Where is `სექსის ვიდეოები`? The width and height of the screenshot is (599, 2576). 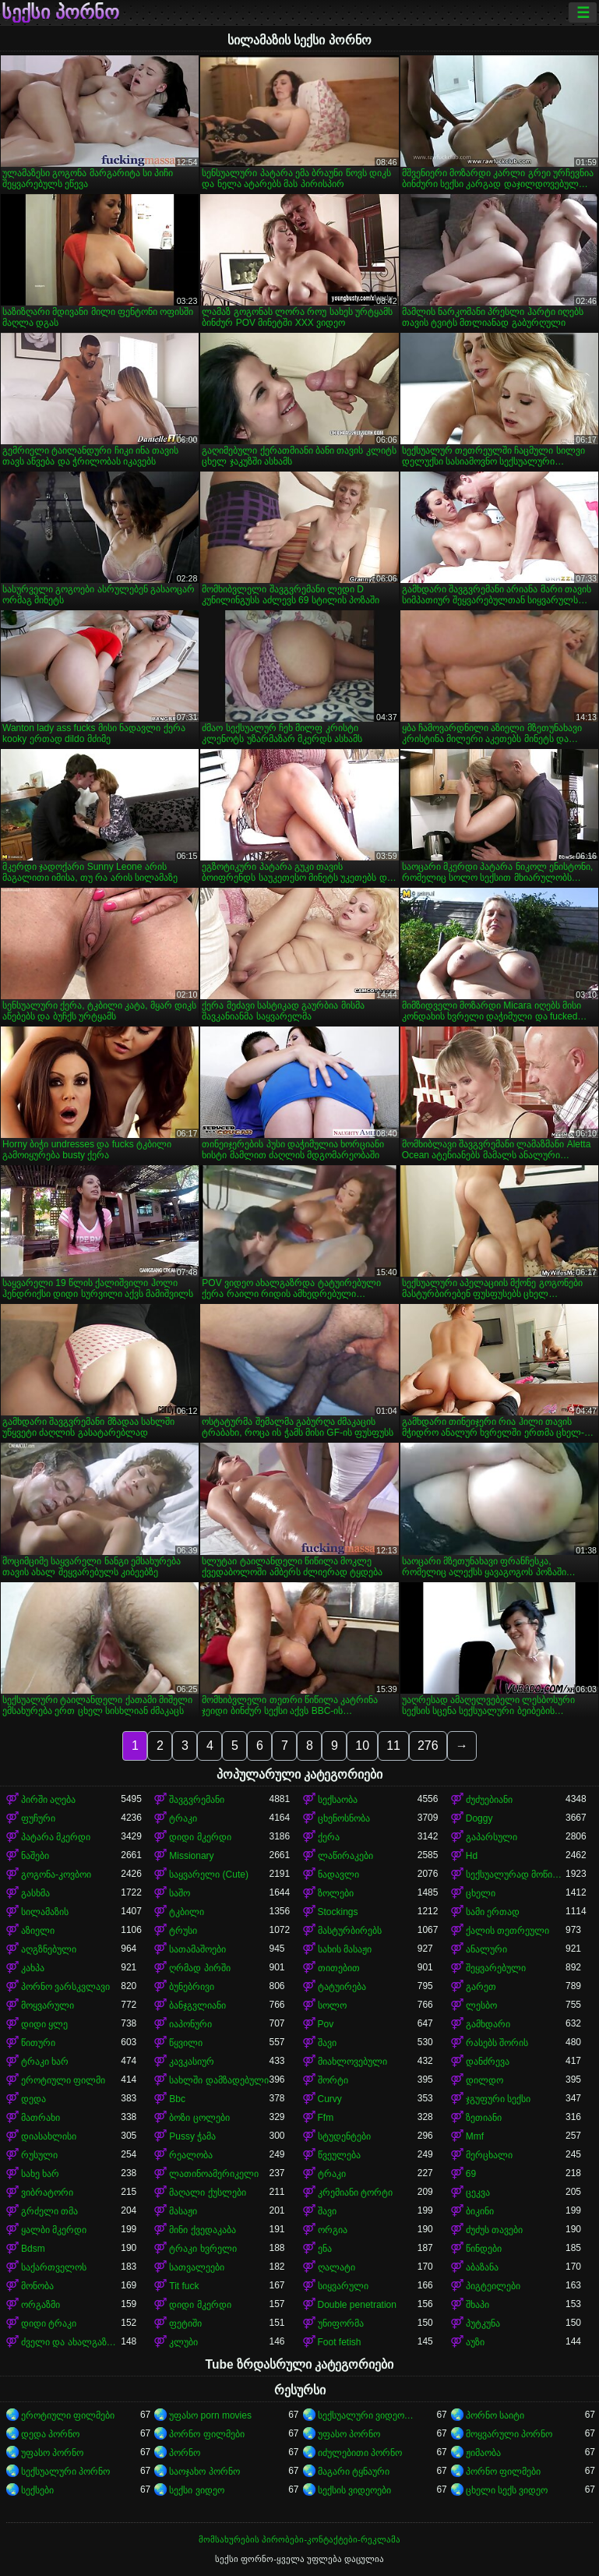 სექსის ვიდეოები is located at coordinates (354, 2490).